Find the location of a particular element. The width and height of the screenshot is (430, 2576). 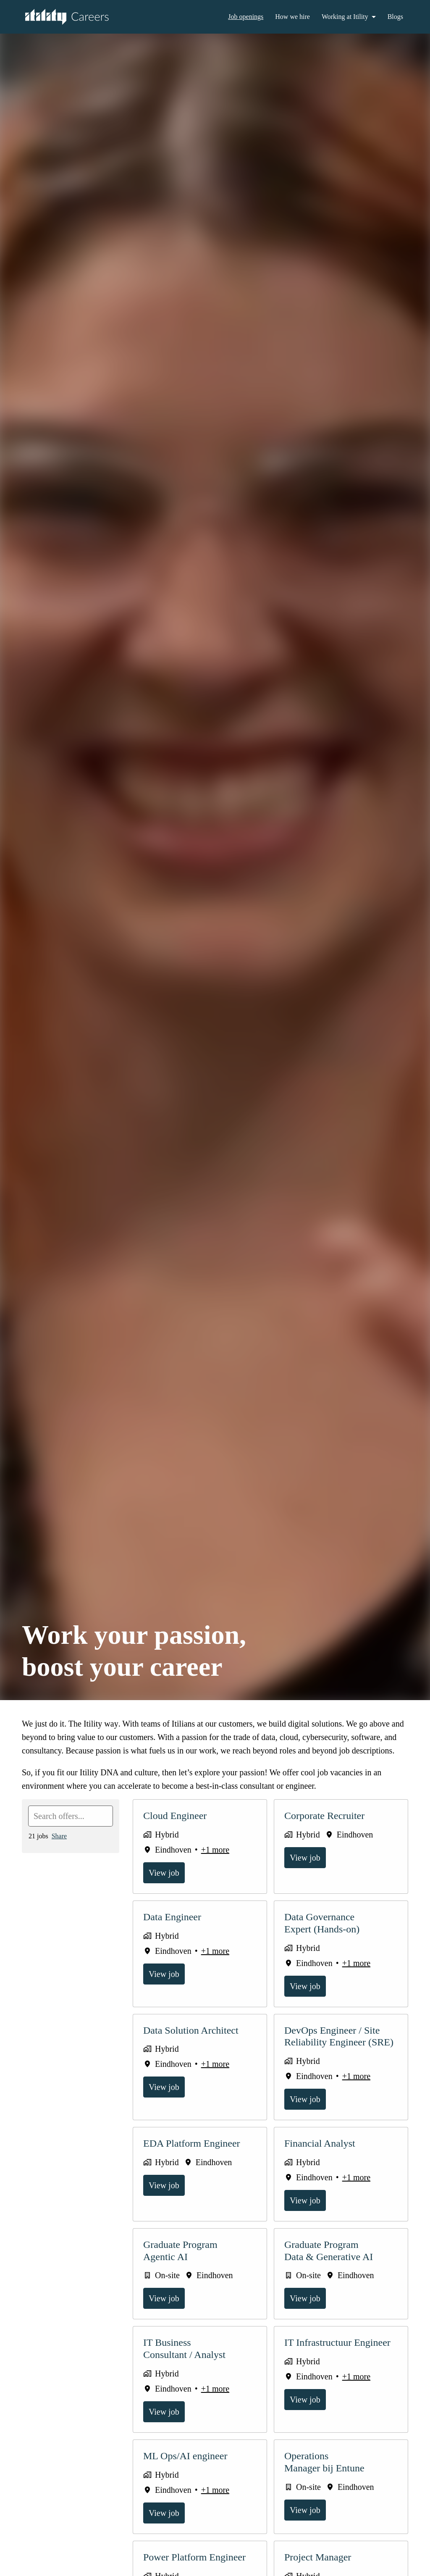

Corporate Recruiter is located at coordinates (328, 1829).